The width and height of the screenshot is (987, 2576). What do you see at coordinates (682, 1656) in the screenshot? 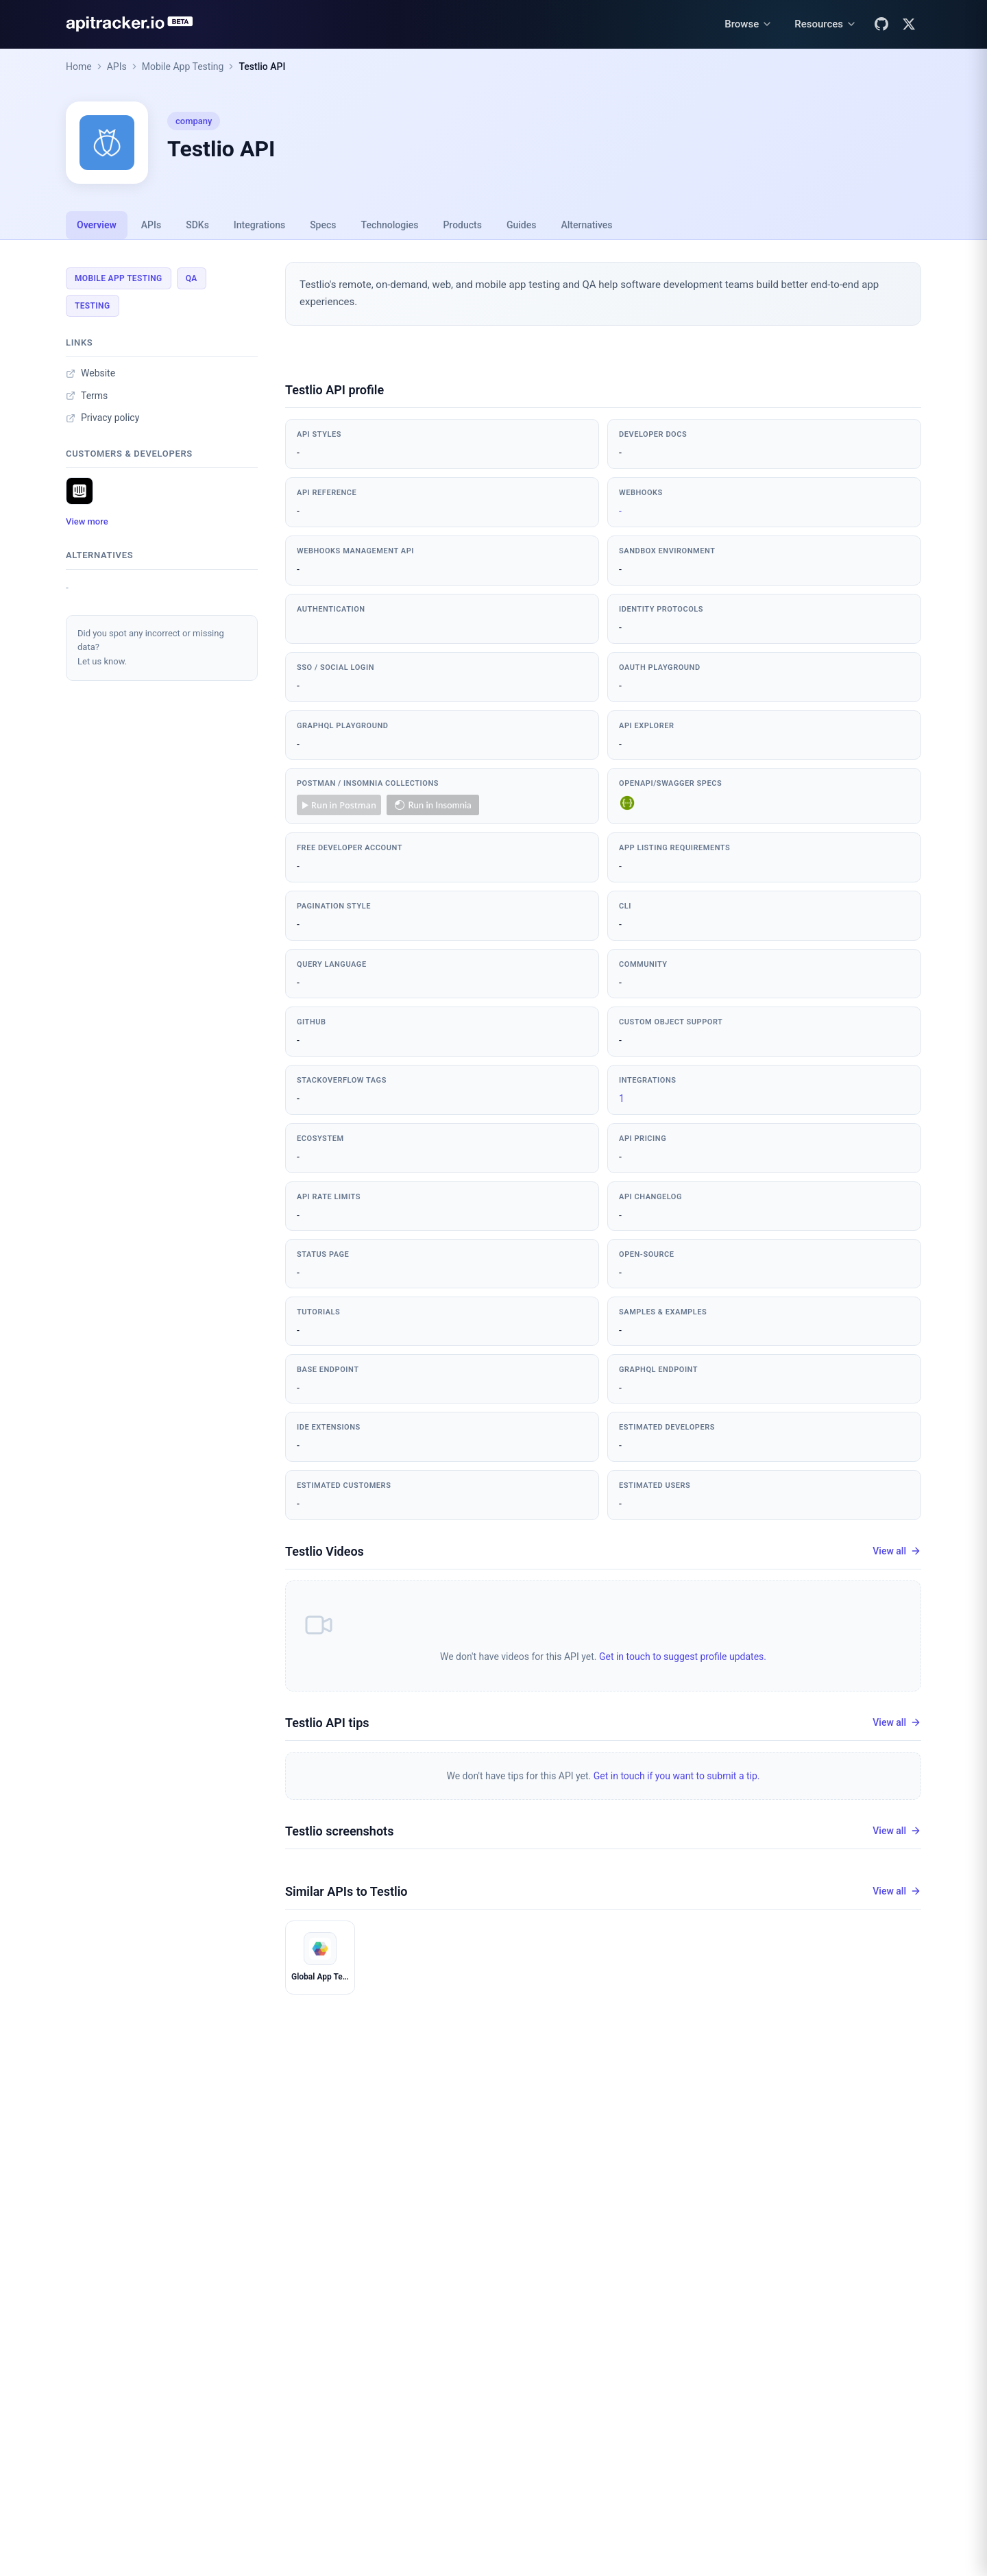
I see `Get in touch to suggest profile updates.` at bounding box center [682, 1656].